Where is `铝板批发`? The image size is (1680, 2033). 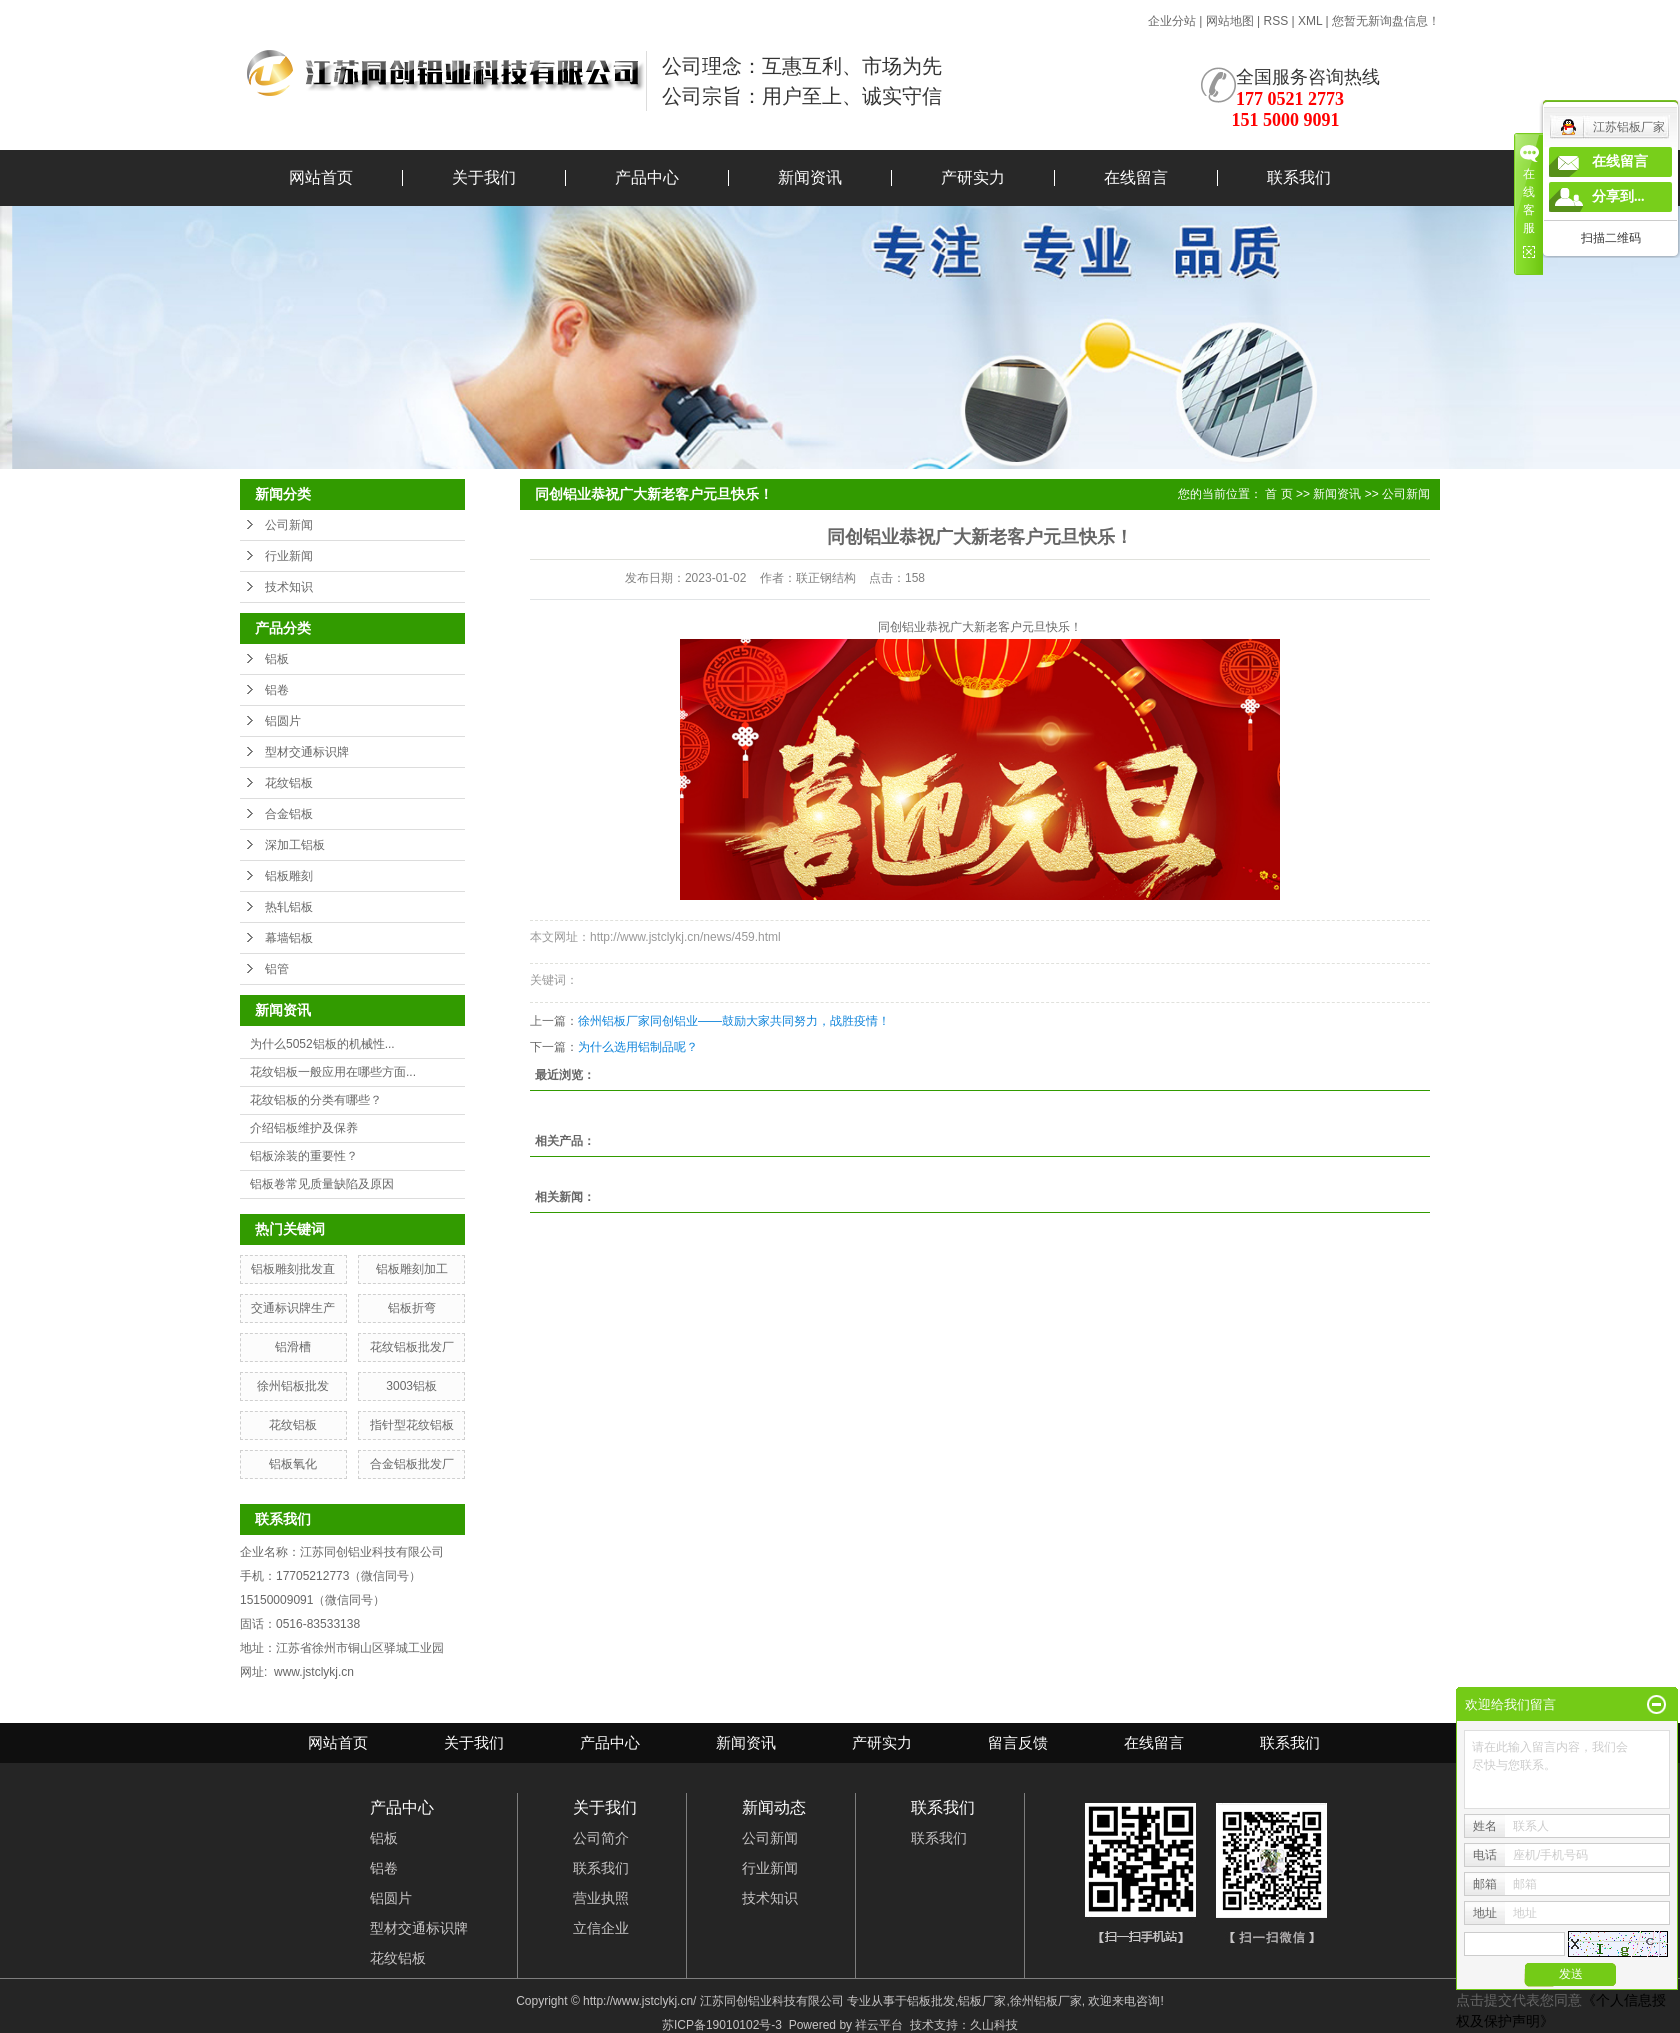 铝板批发 is located at coordinates (931, 2001).